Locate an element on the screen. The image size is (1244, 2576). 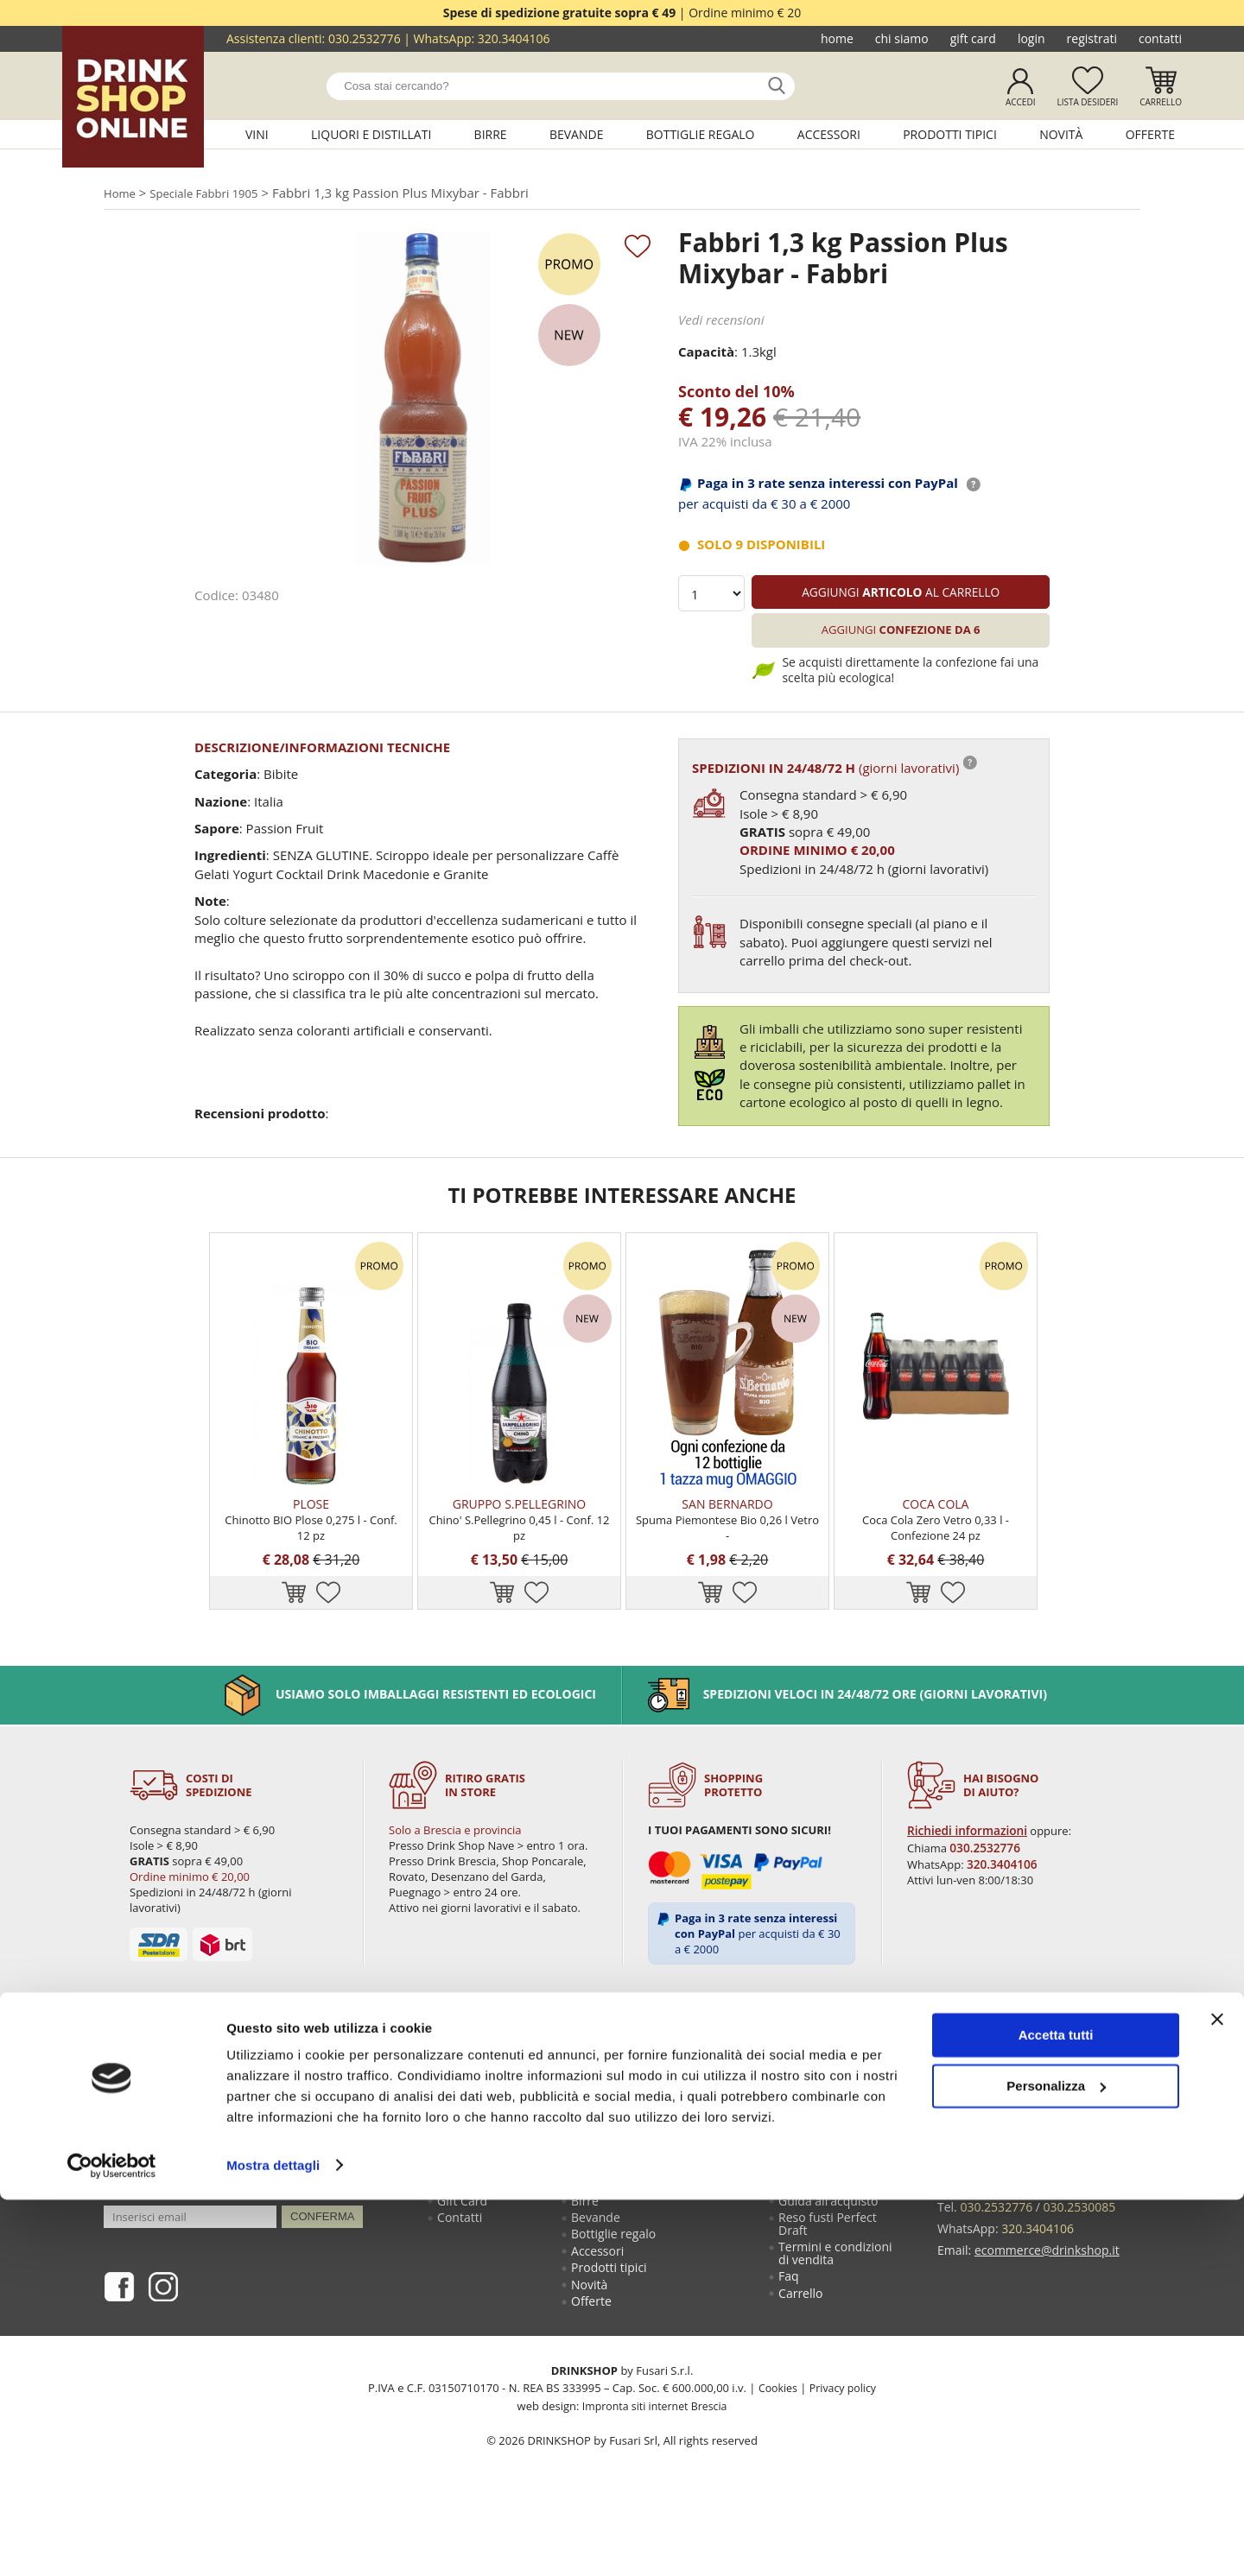
Novità is located at coordinates (1060, 134).